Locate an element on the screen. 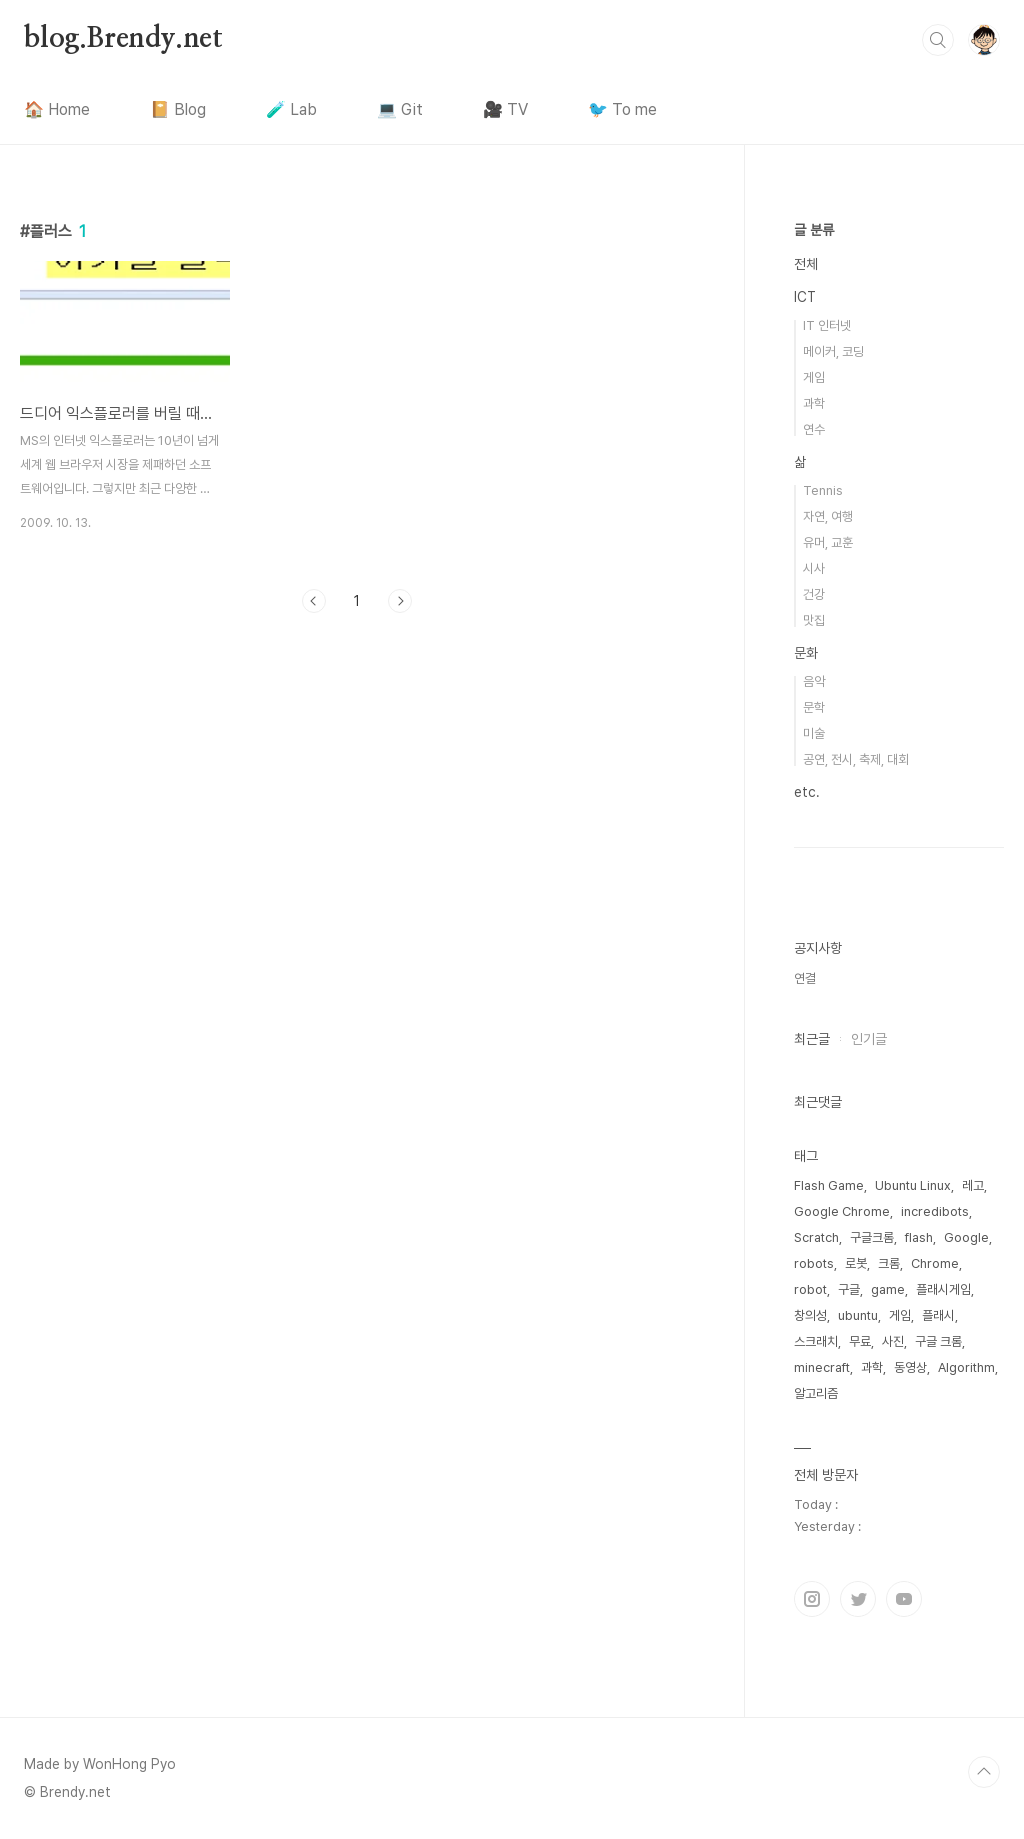  건강 is located at coordinates (814, 594).